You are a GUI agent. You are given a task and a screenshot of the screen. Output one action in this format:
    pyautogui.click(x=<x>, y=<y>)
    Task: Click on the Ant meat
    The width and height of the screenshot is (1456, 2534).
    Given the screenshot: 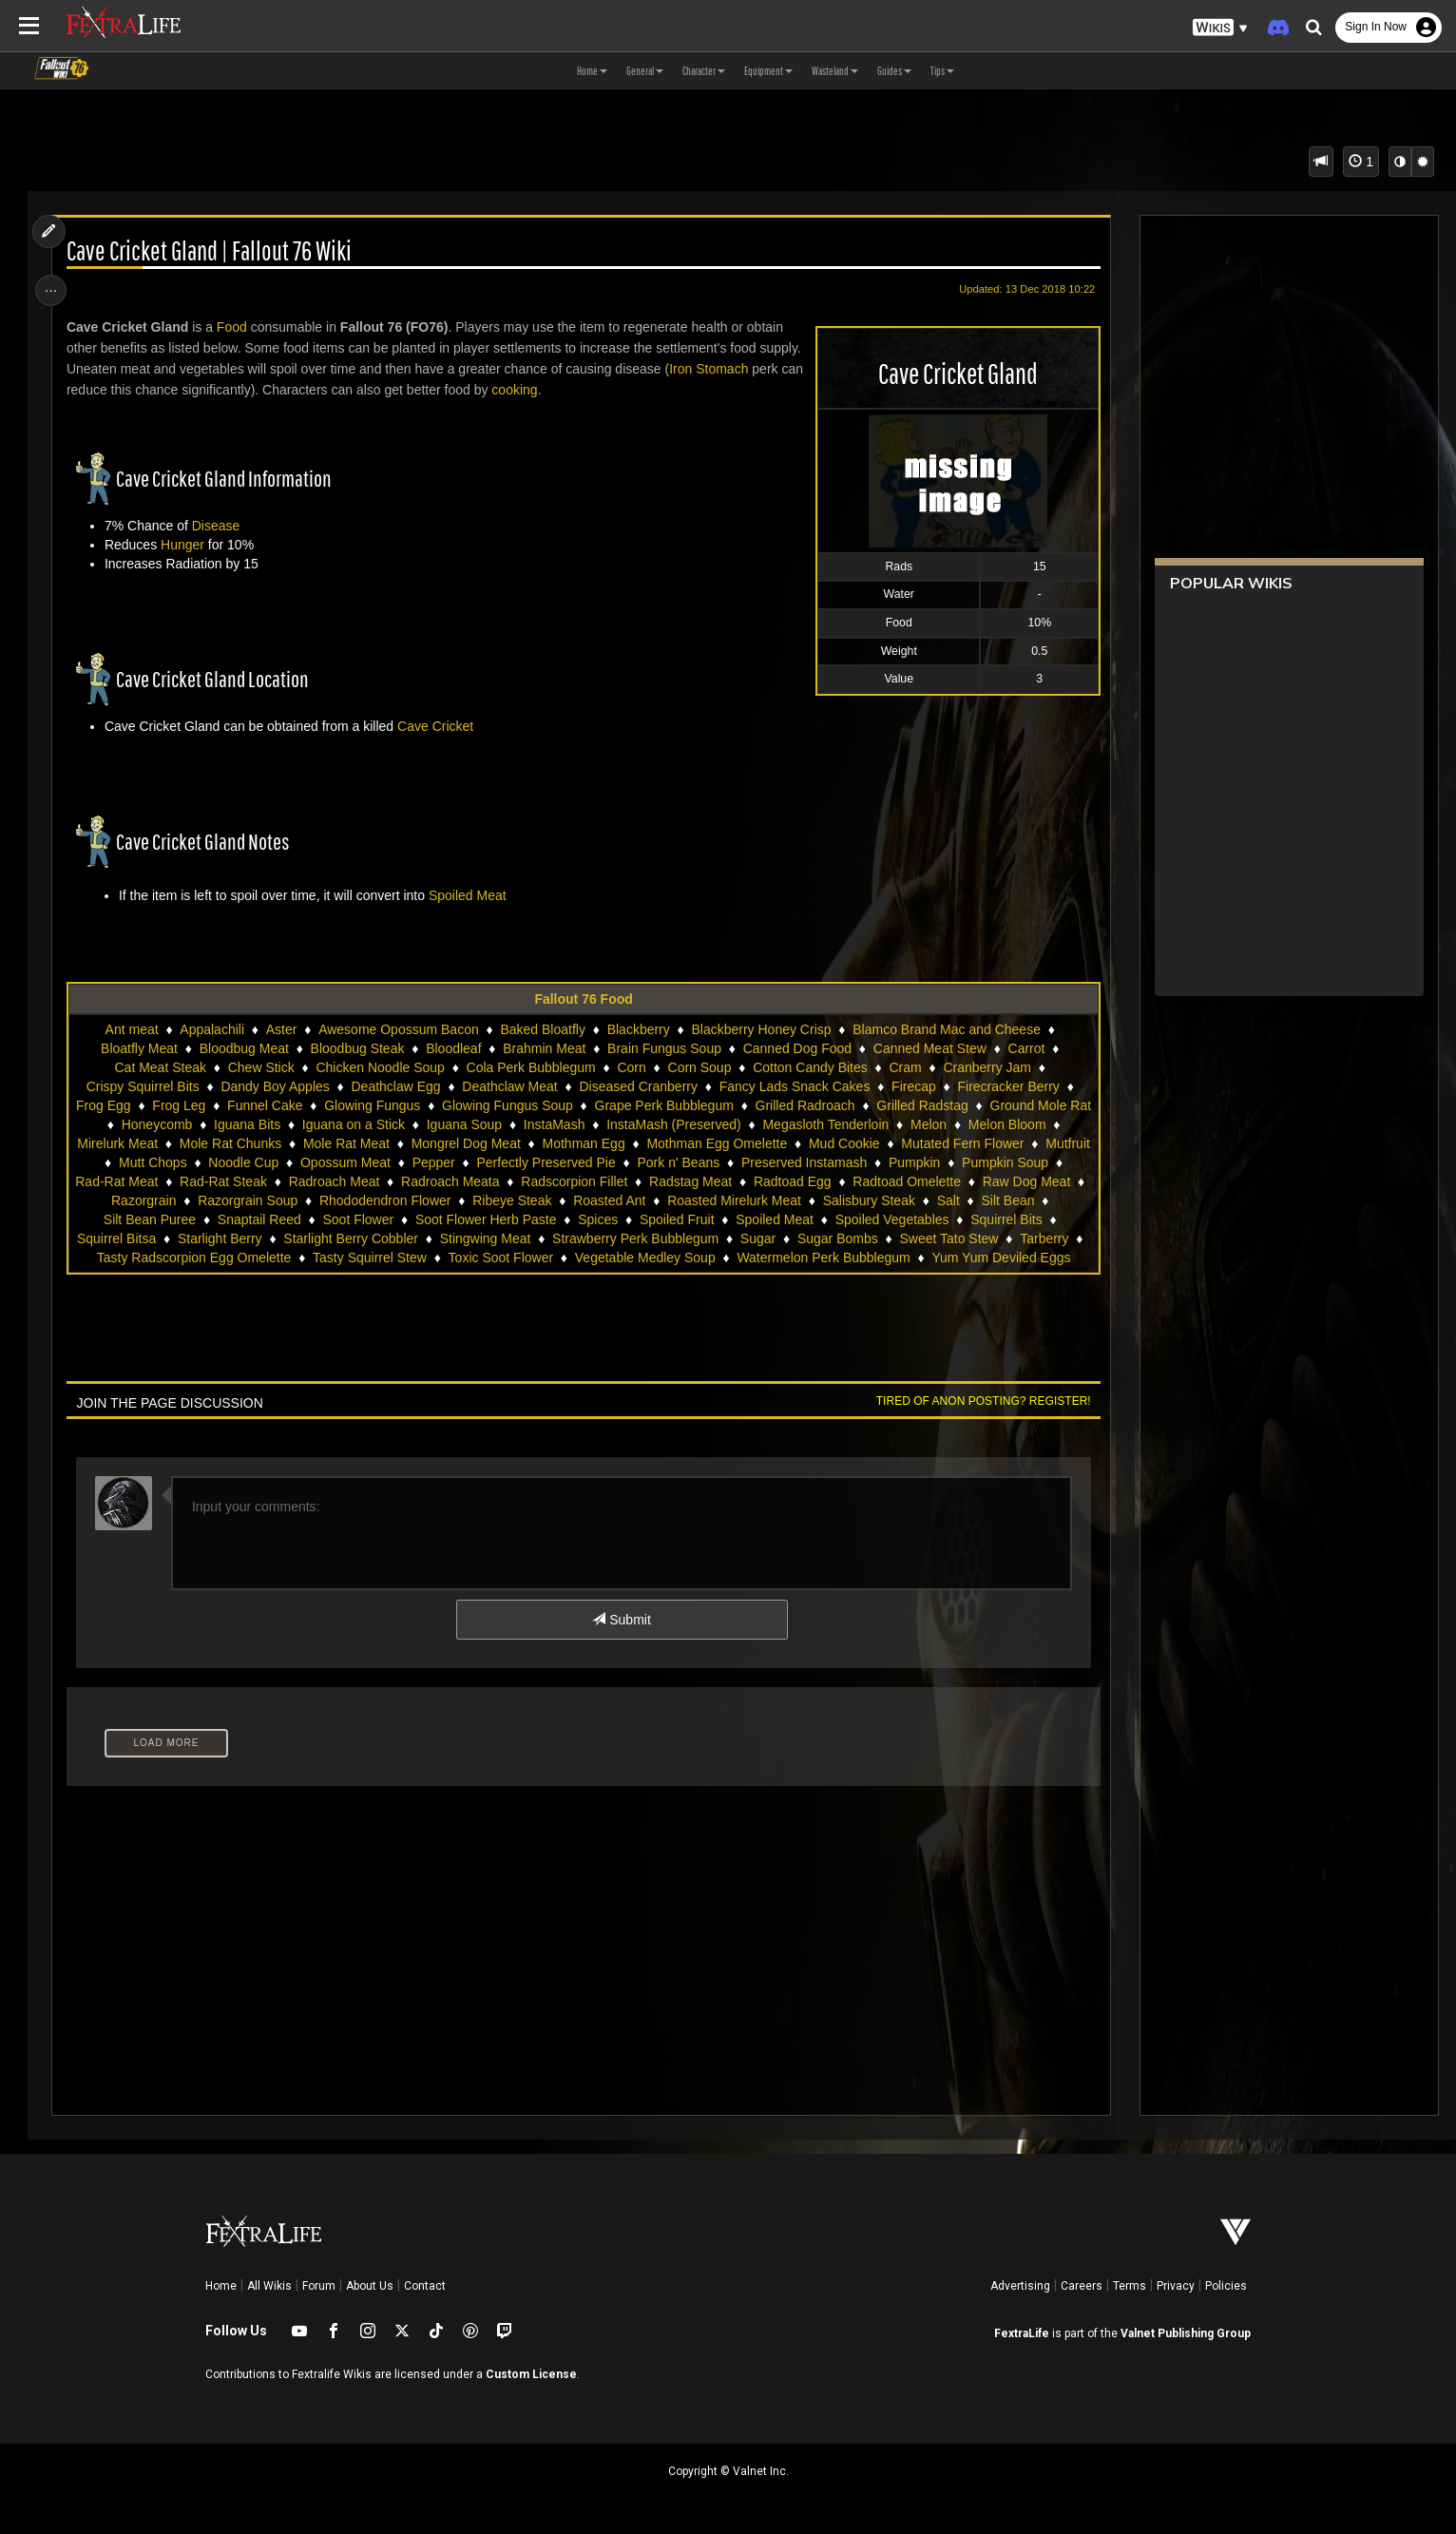 What is the action you would take?
    pyautogui.click(x=131, y=1029)
    